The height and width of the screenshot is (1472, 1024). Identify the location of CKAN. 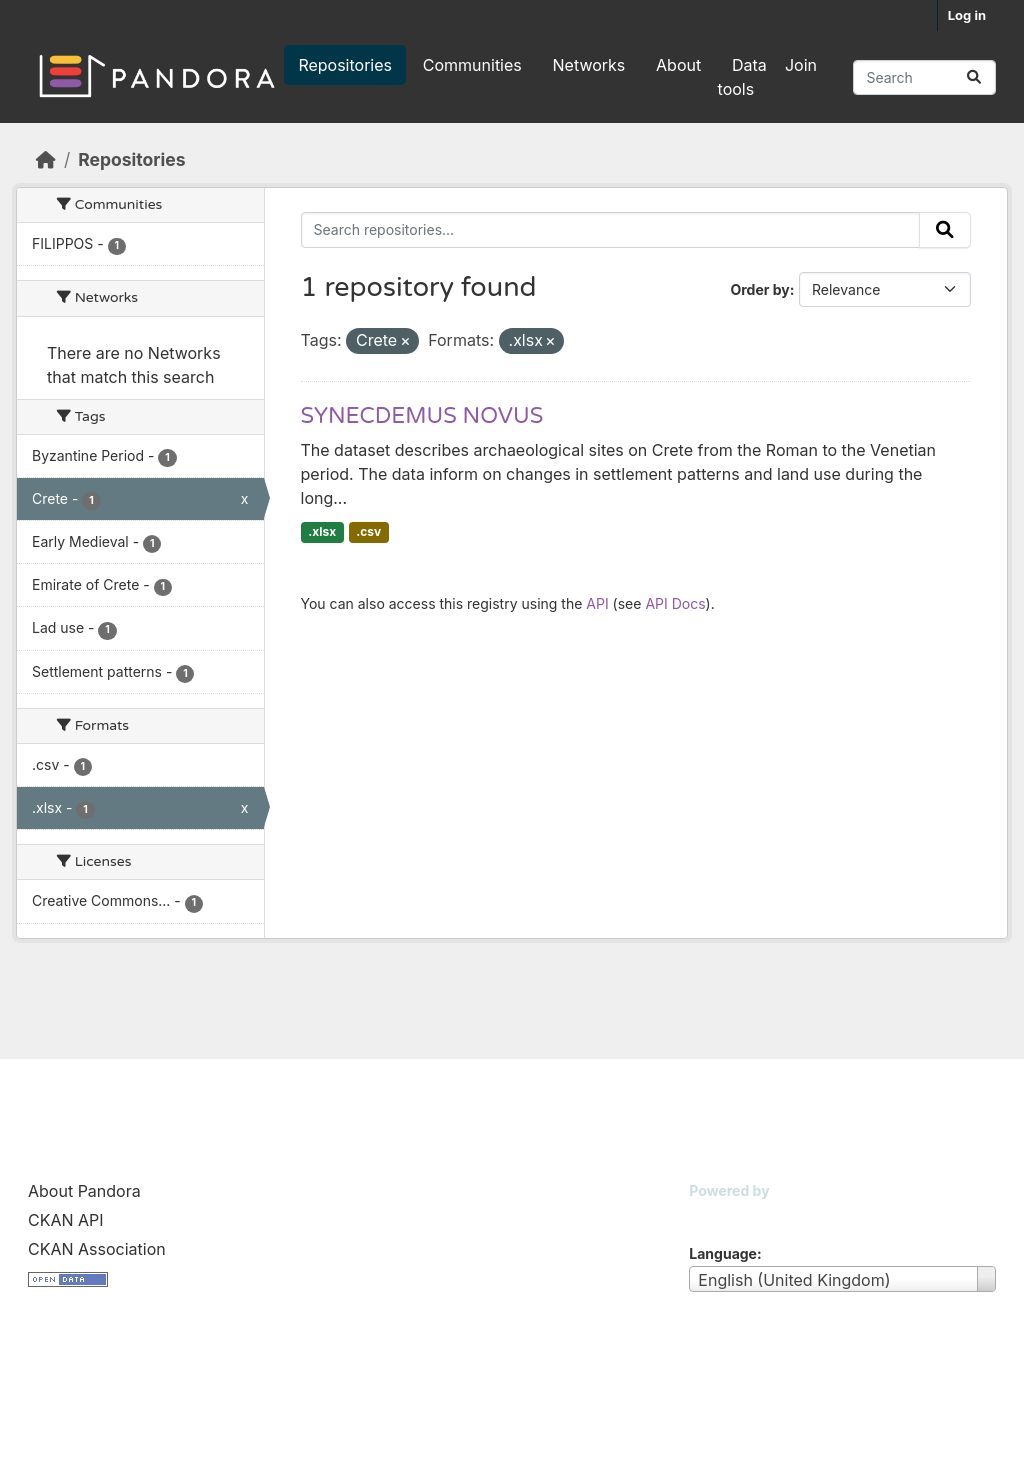
(723, 1215).